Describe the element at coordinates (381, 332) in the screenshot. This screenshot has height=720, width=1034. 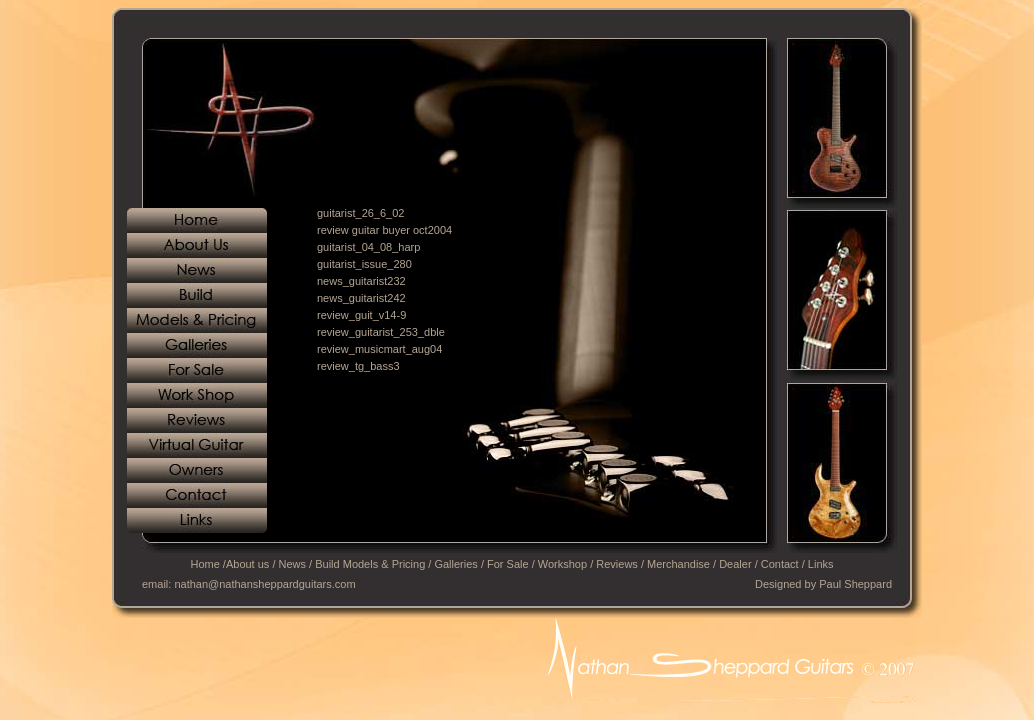
I see `review_guitarist_253_dble` at that location.